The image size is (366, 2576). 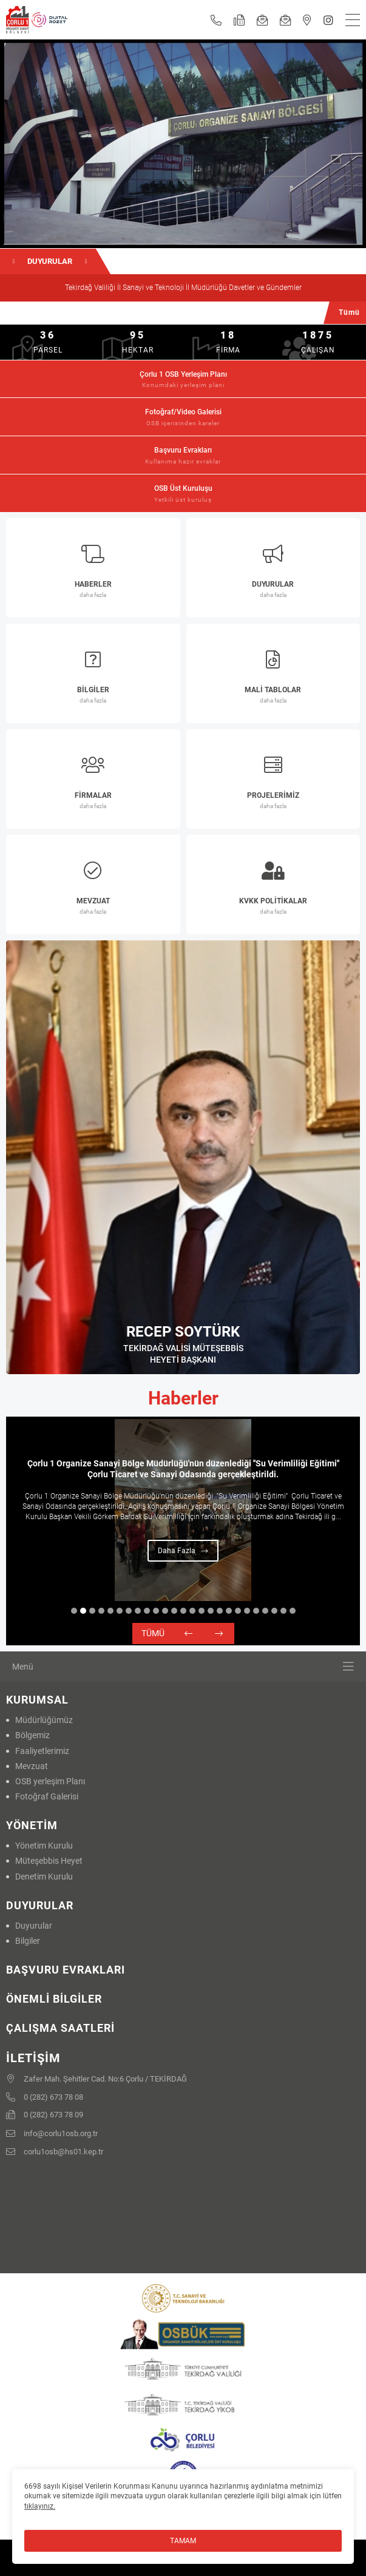 I want to click on Fotoğraf Galerisi, so click(x=46, y=1796).